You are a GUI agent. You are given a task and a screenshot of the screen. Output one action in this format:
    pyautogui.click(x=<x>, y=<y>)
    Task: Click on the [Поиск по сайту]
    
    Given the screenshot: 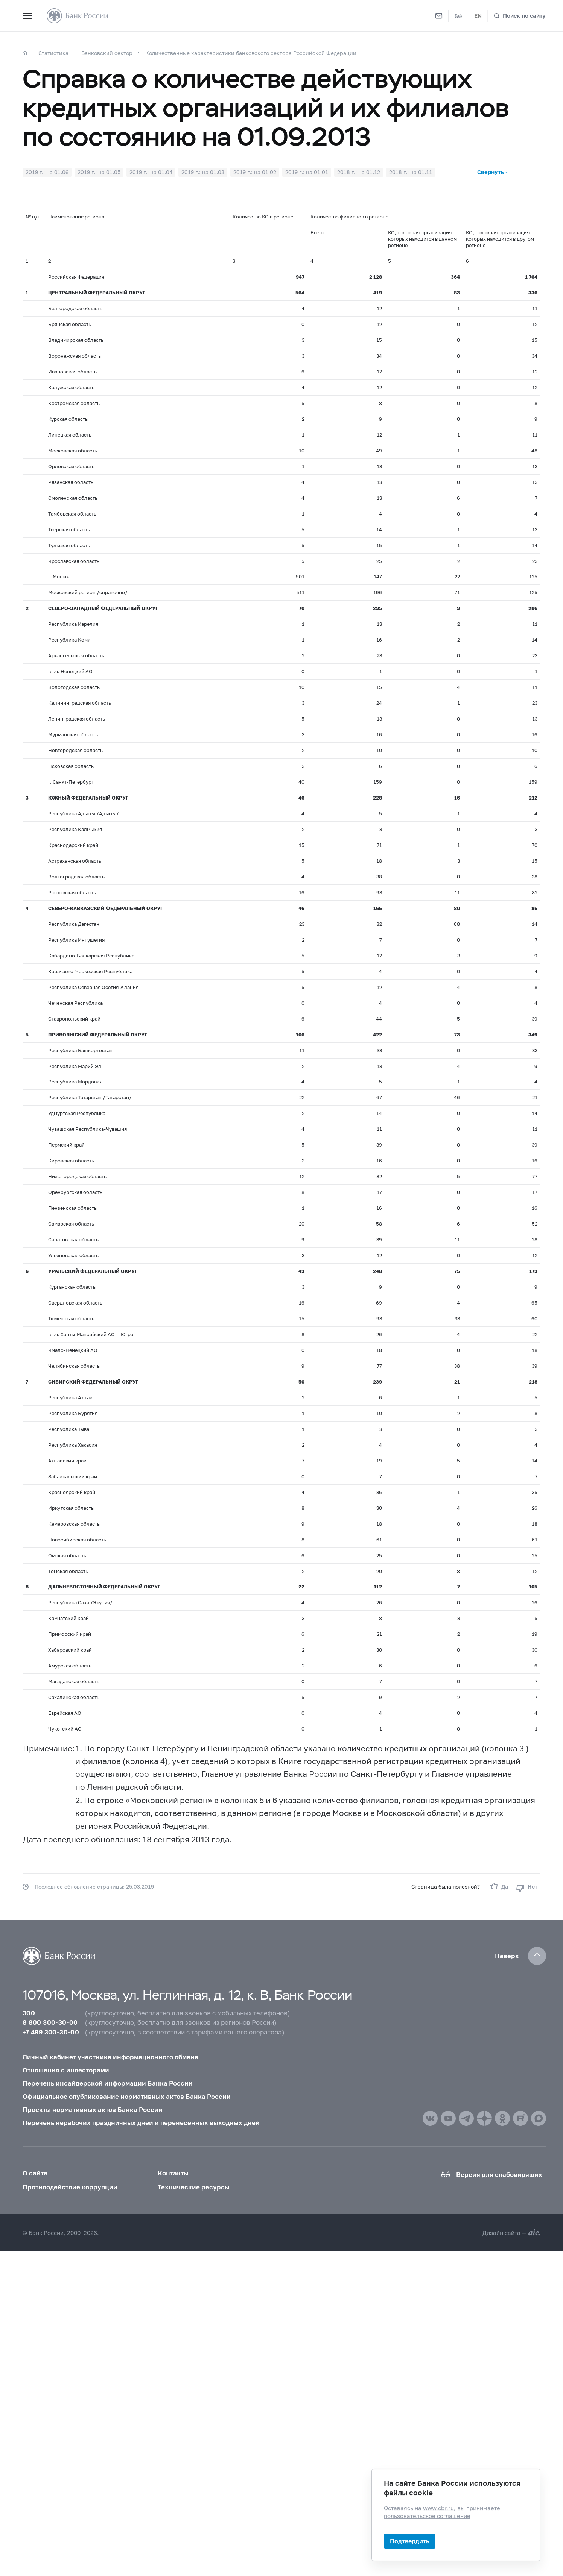 What is the action you would take?
    pyautogui.click(x=520, y=16)
    